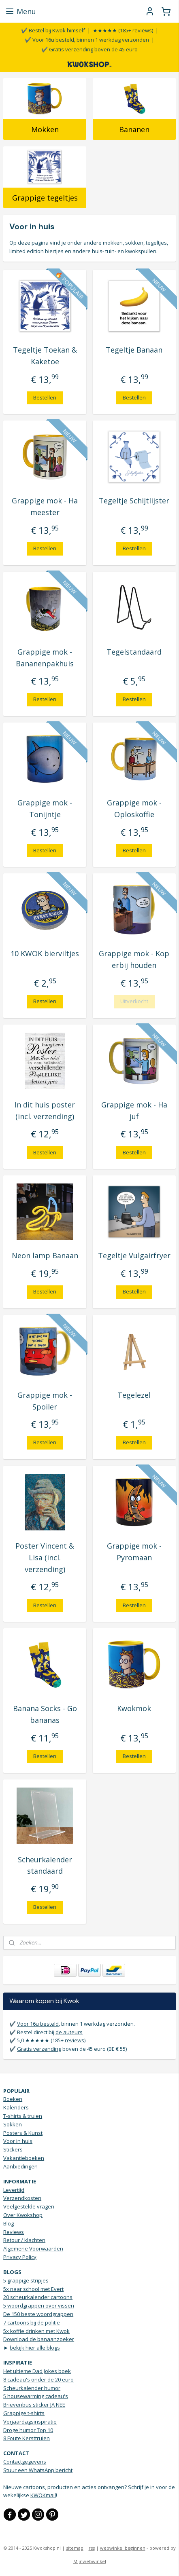 The width and height of the screenshot is (179, 2576). What do you see at coordinates (26, 2438) in the screenshot?
I see `8 Foute Kersttruien` at bounding box center [26, 2438].